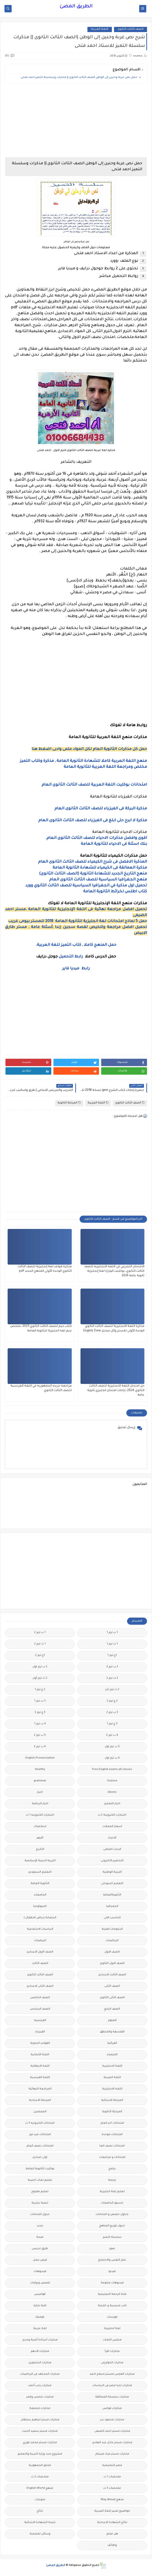 Image resolution: width=152 pixels, height=2576 pixels. Describe the element at coordinates (40, 1838) in the screenshot. I see `الازهر` at that location.